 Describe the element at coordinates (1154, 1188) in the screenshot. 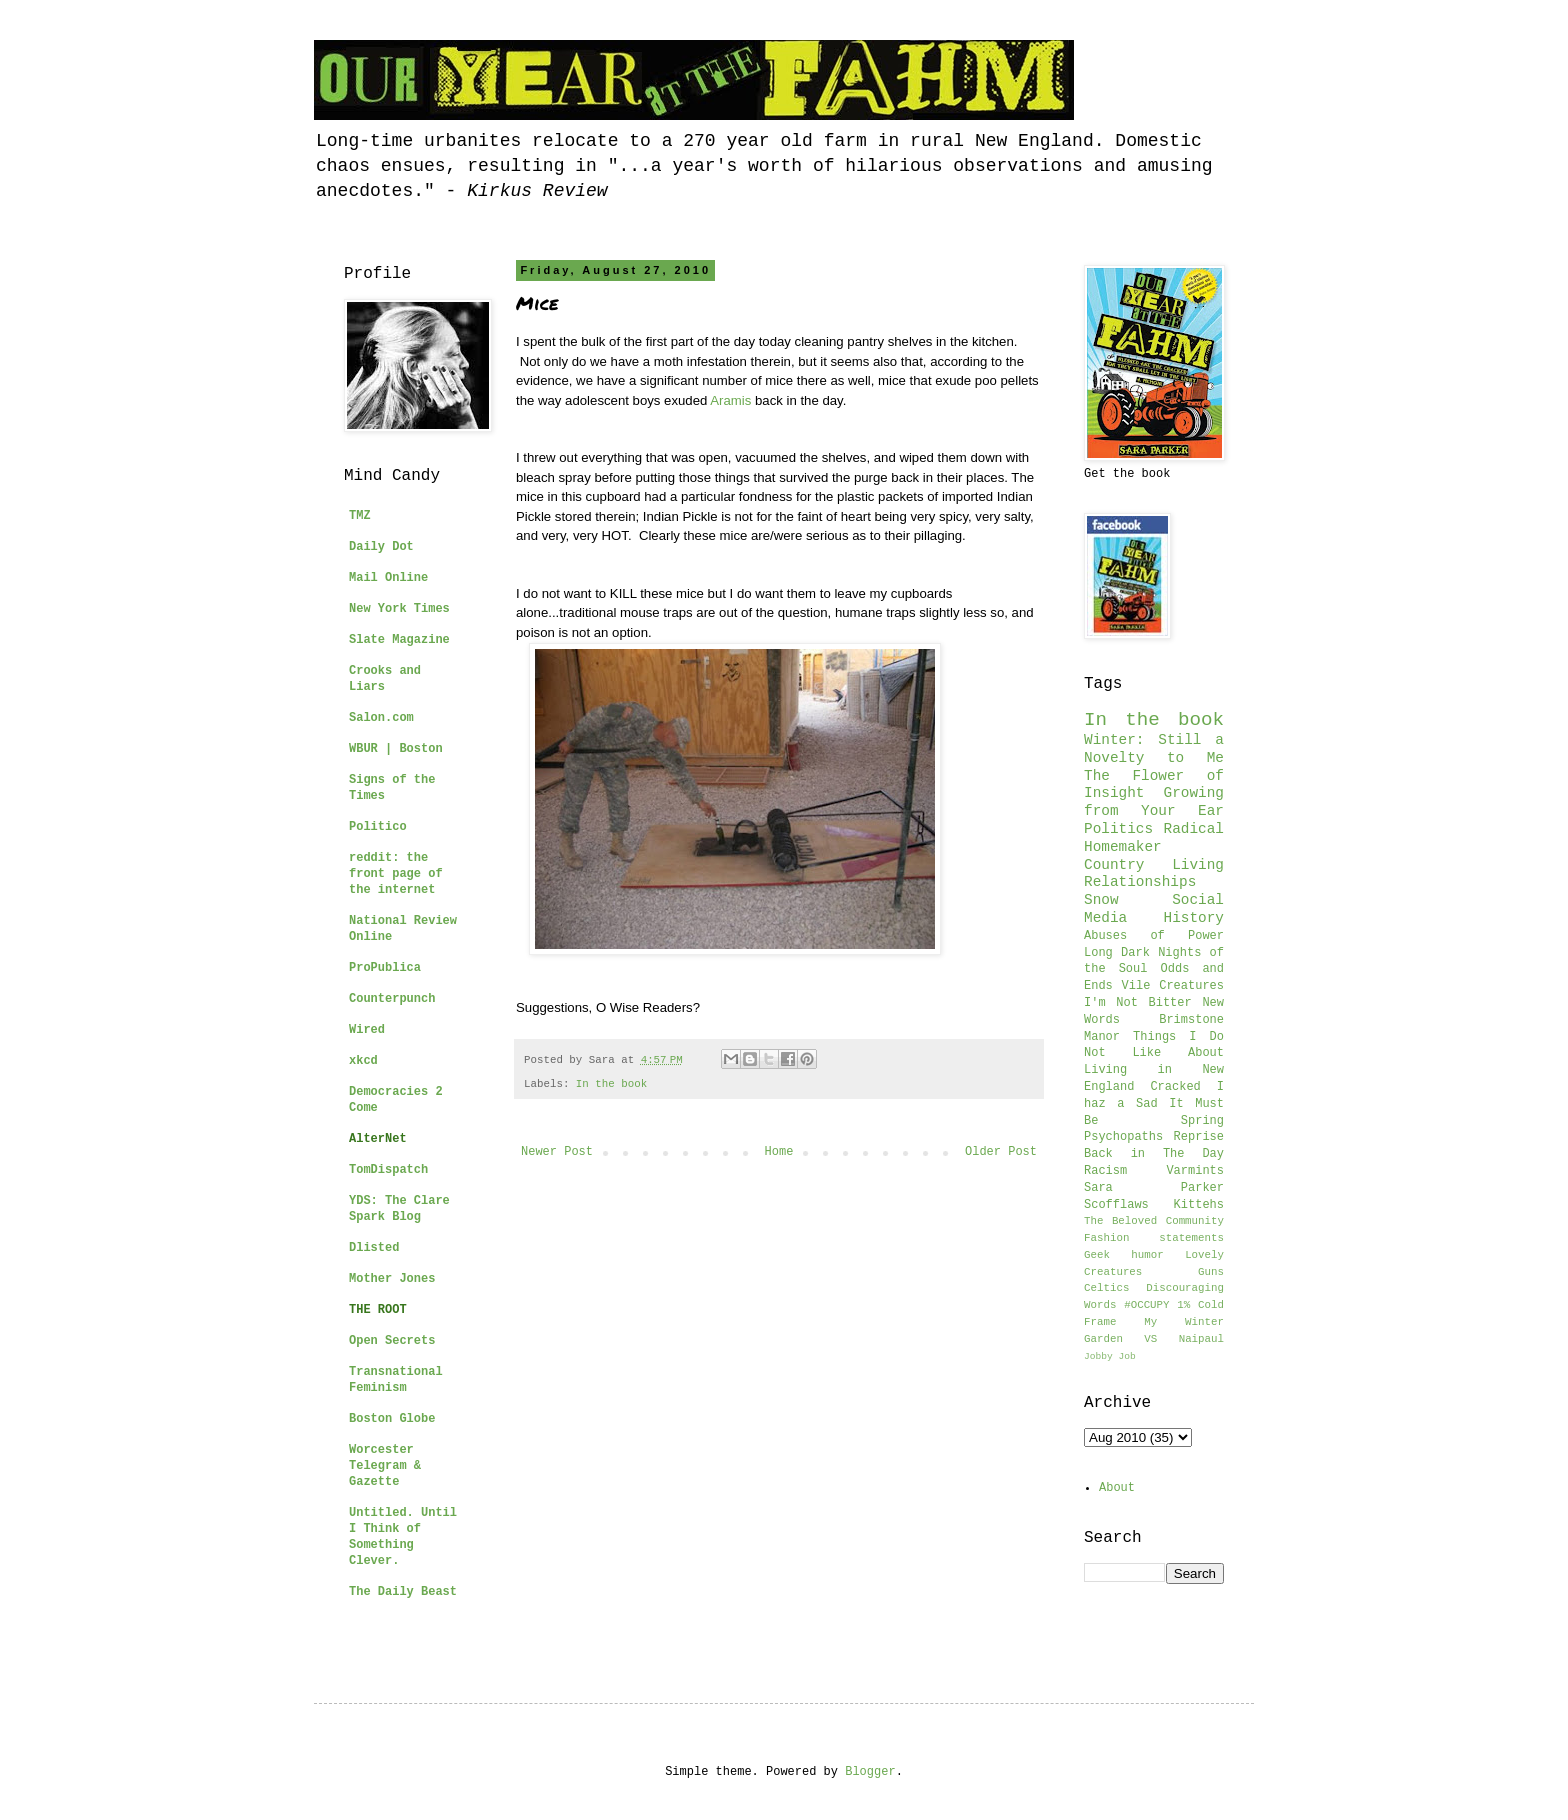

I see `Sara Parker` at that location.